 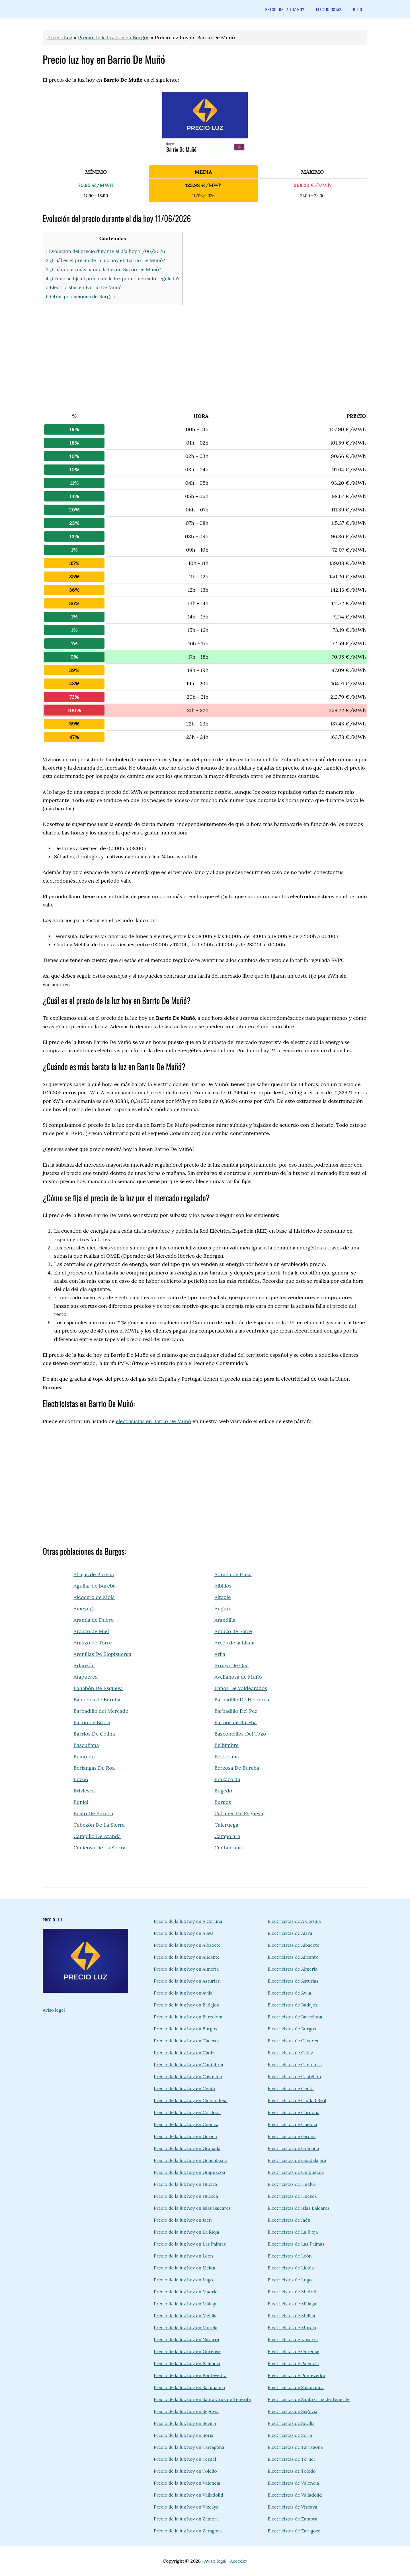 I want to click on Precio de la luz hoy en Palencia, so click(x=187, y=2363).